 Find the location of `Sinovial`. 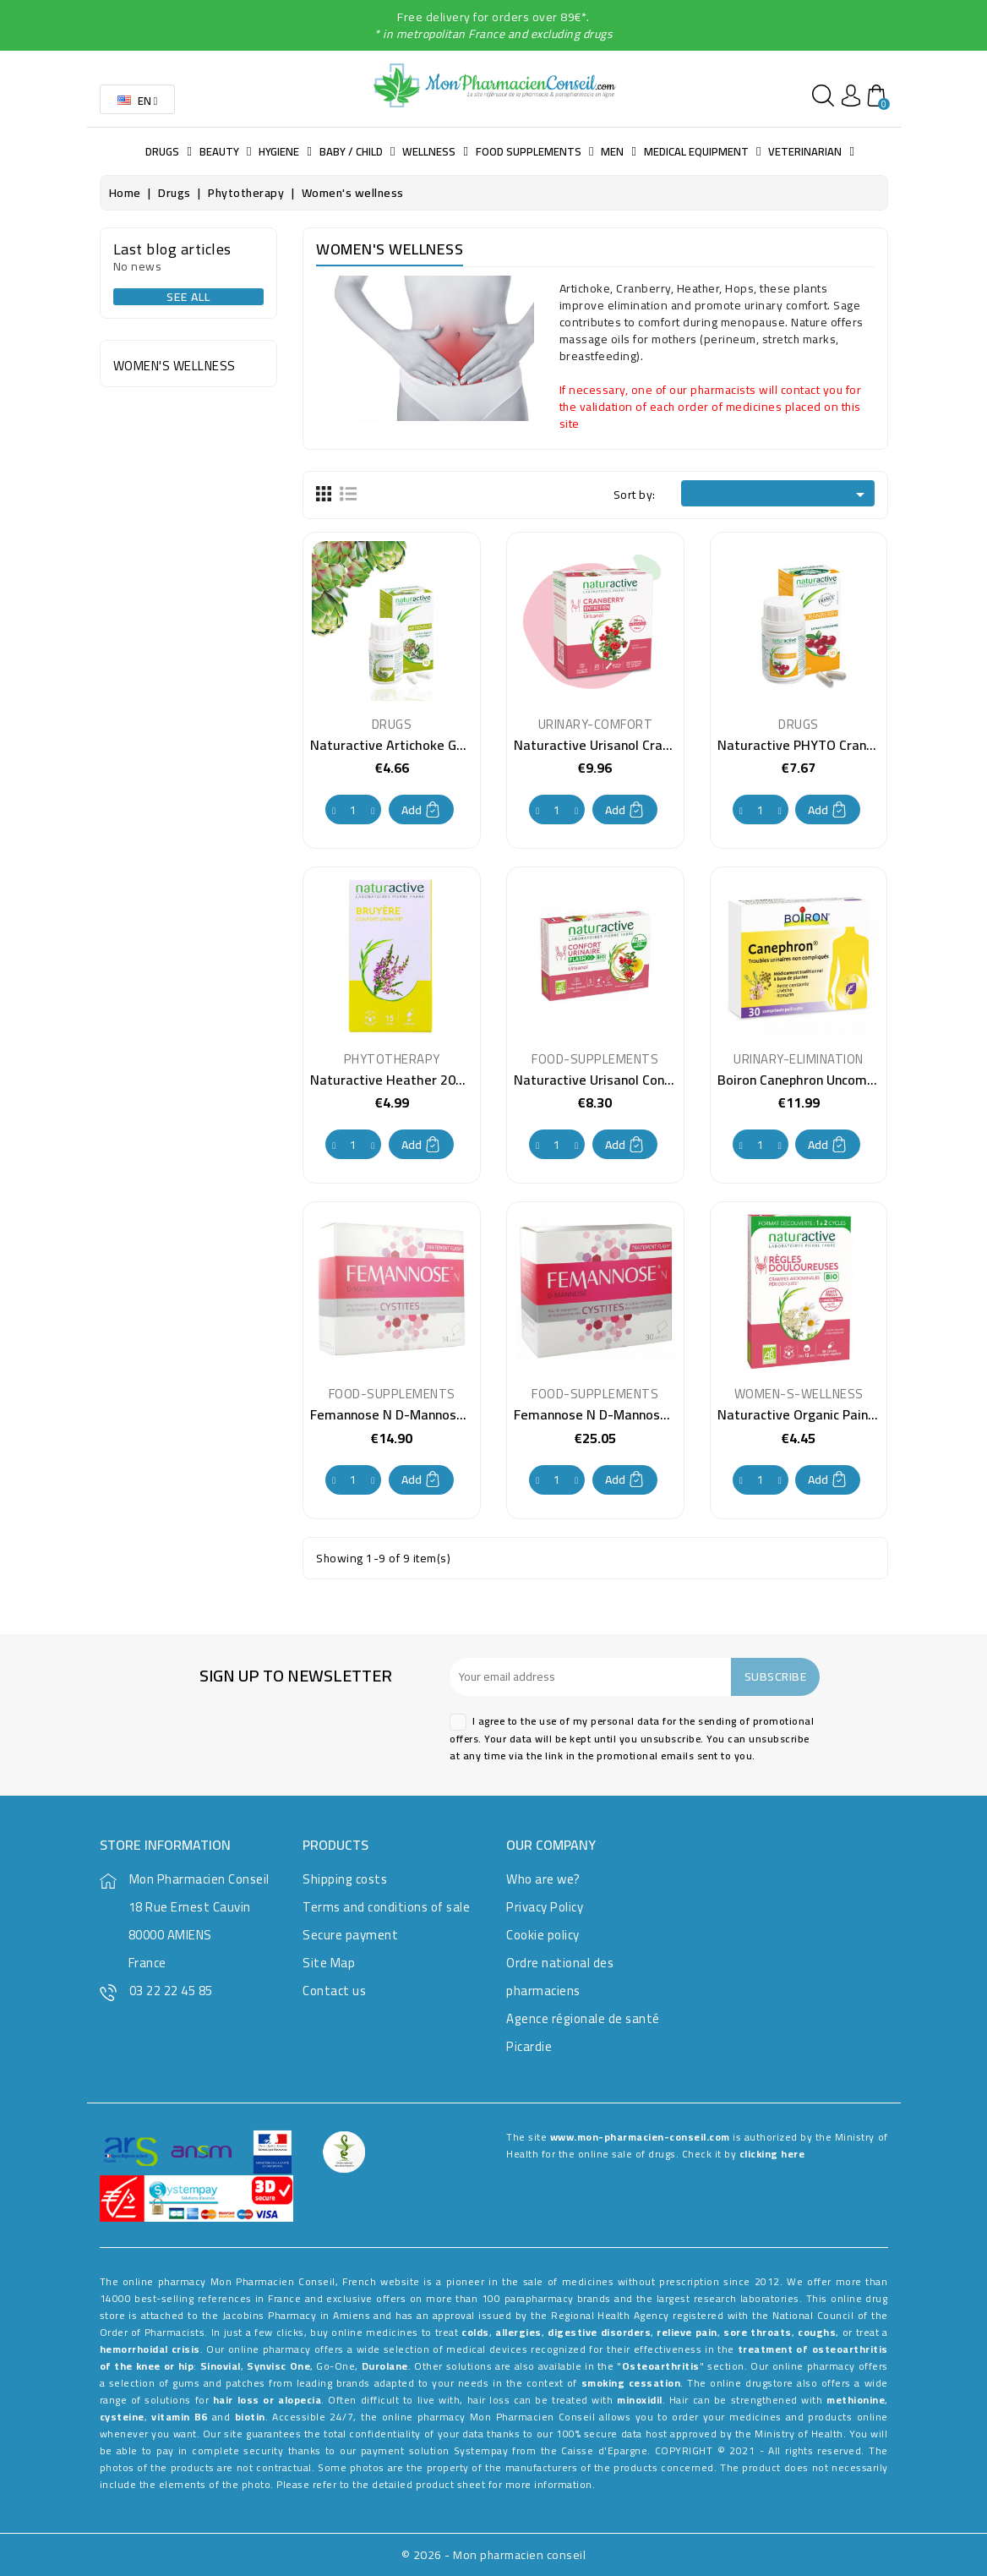

Sinovial is located at coordinates (220, 2366).